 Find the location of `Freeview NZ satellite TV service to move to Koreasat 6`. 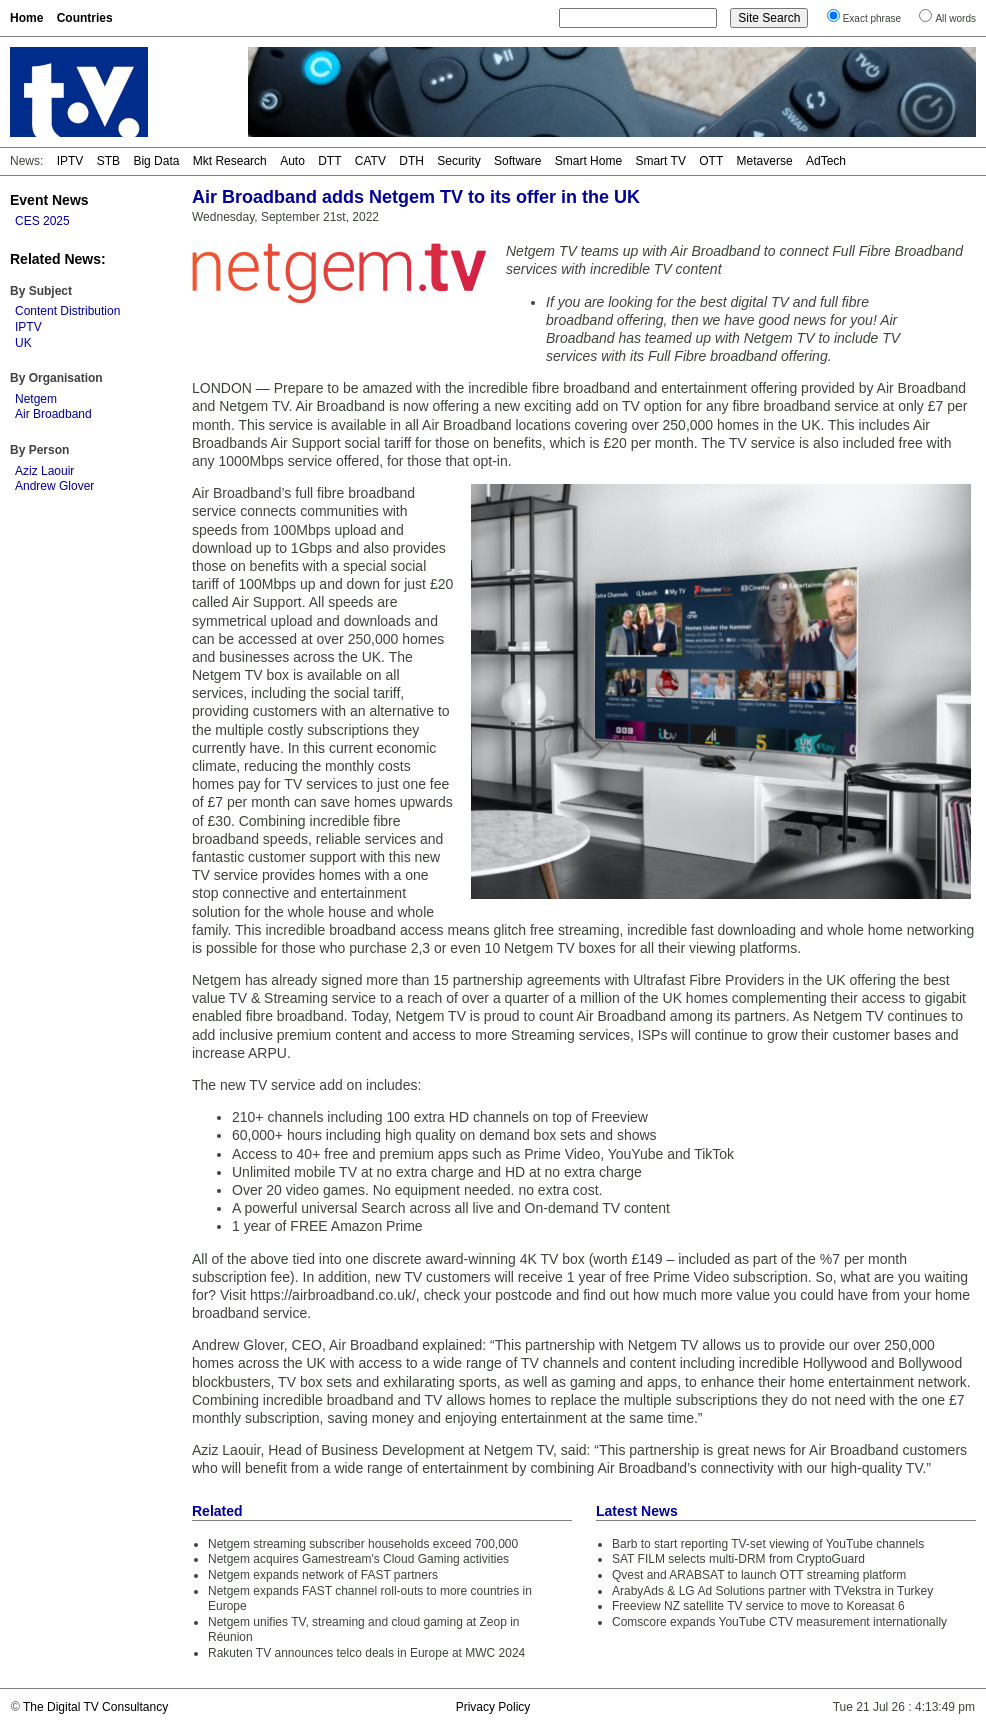

Freeview NZ satellite TV service to move to Koreasat 6 is located at coordinates (758, 1606).